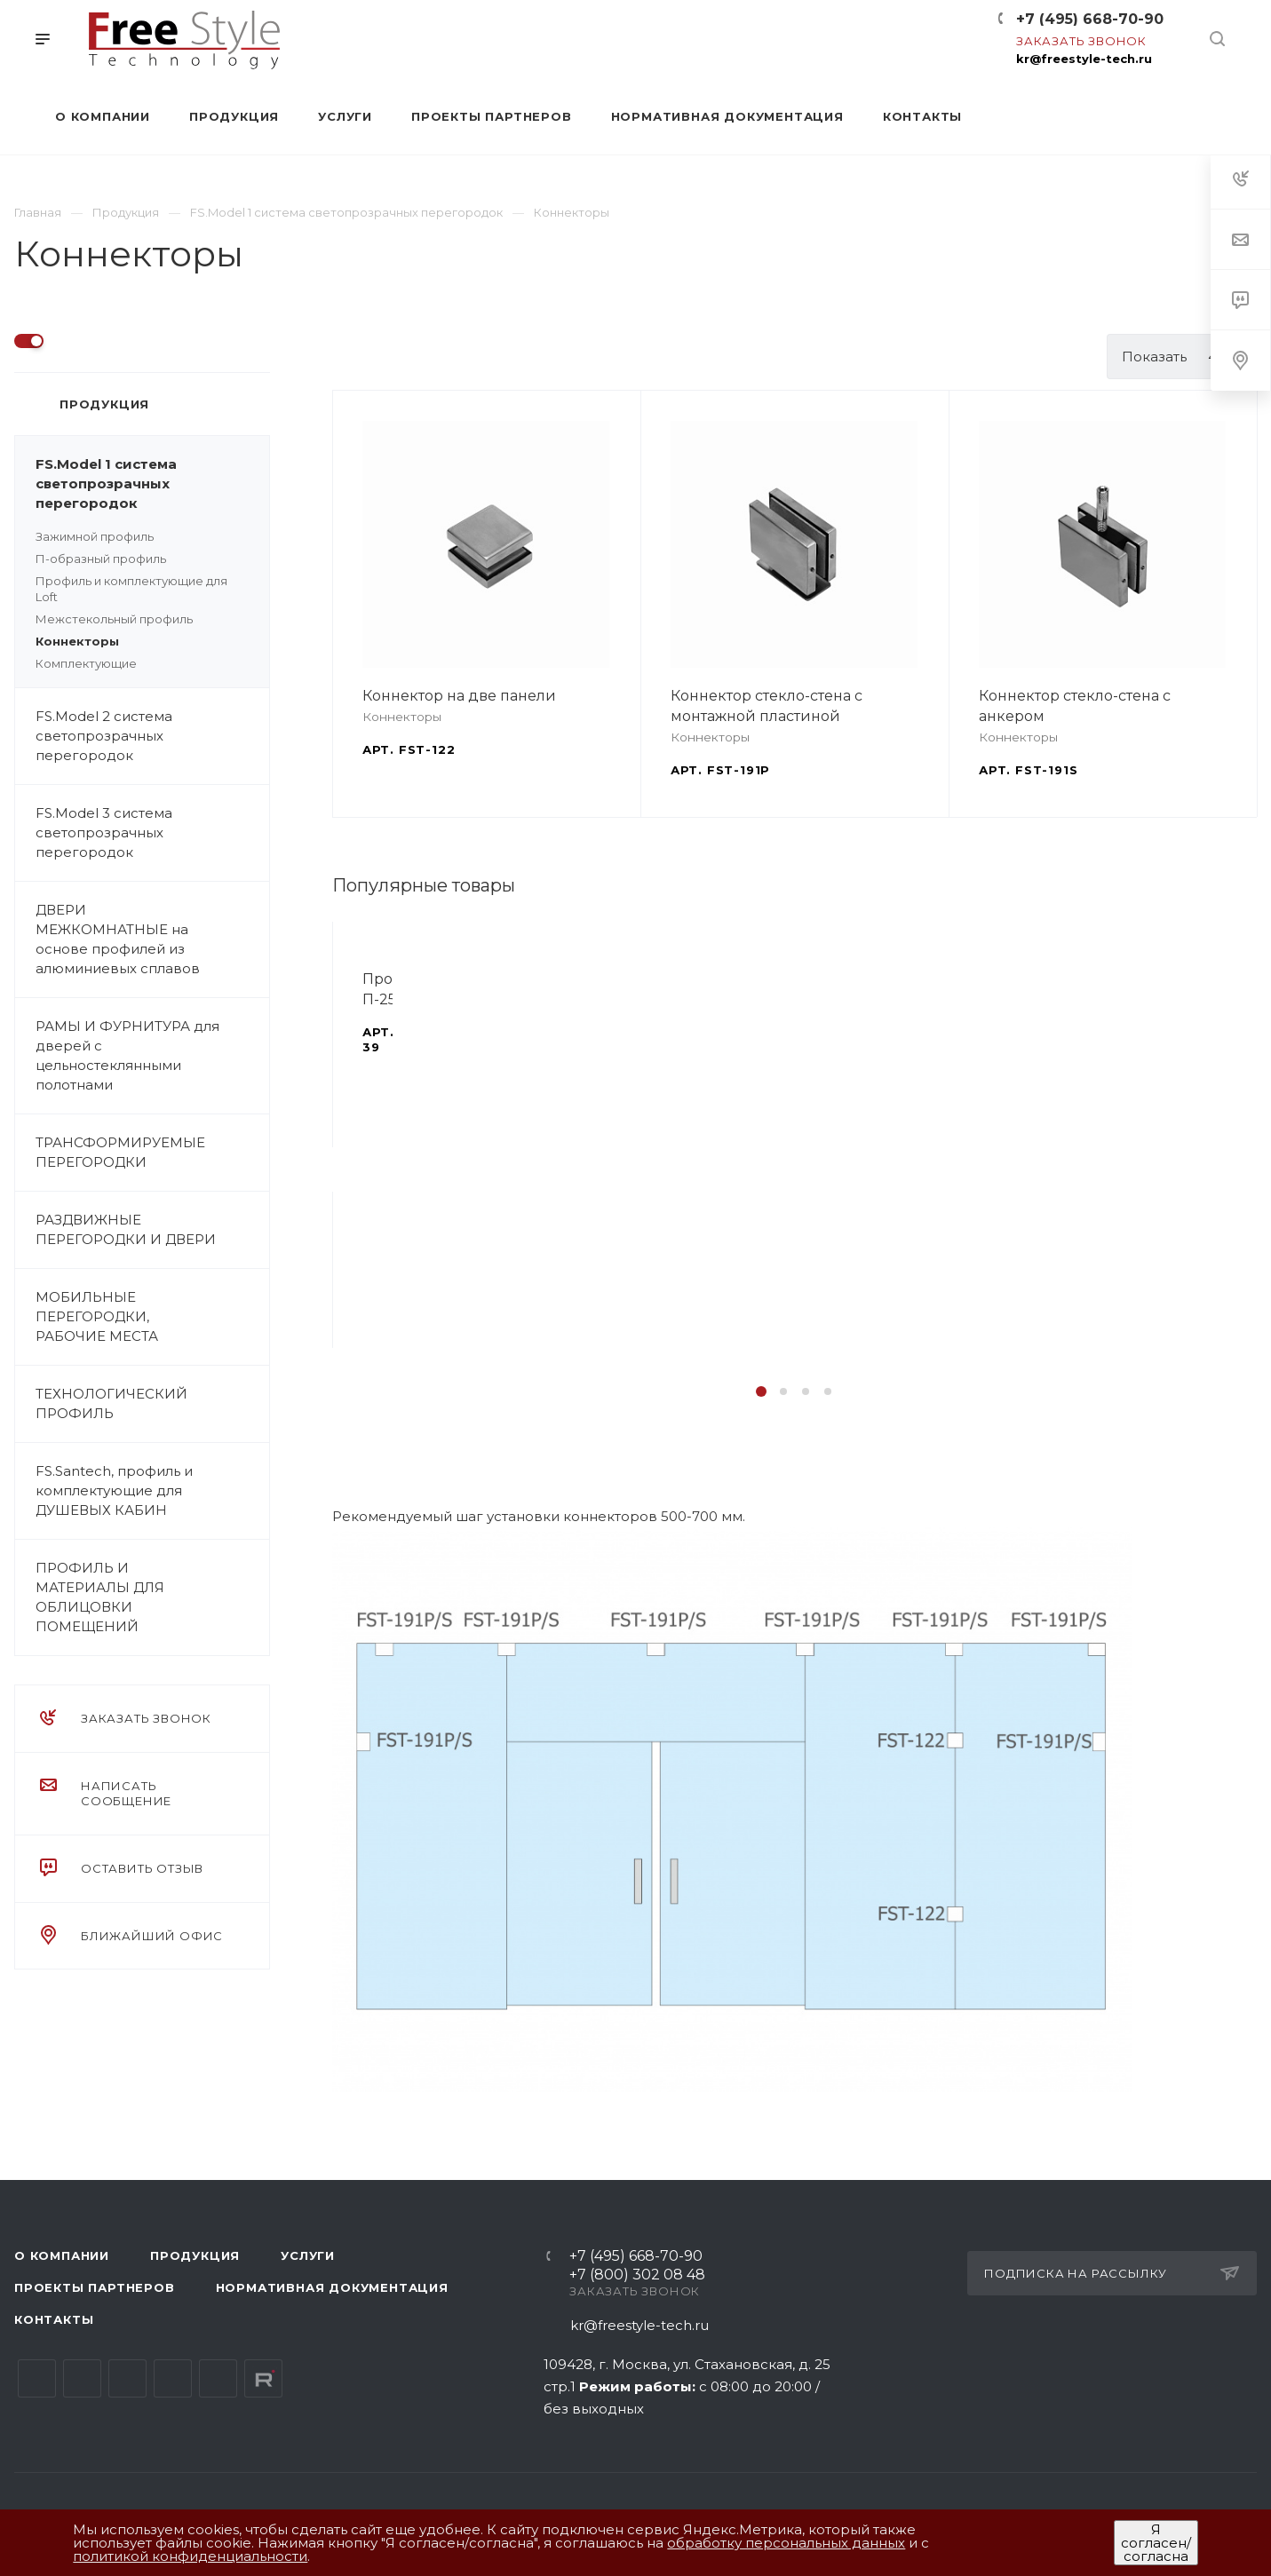  What do you see at coordinates (786, 2542) in the screenshot?
I see `обработку персональных данных` at bounding box center [786, 2542].